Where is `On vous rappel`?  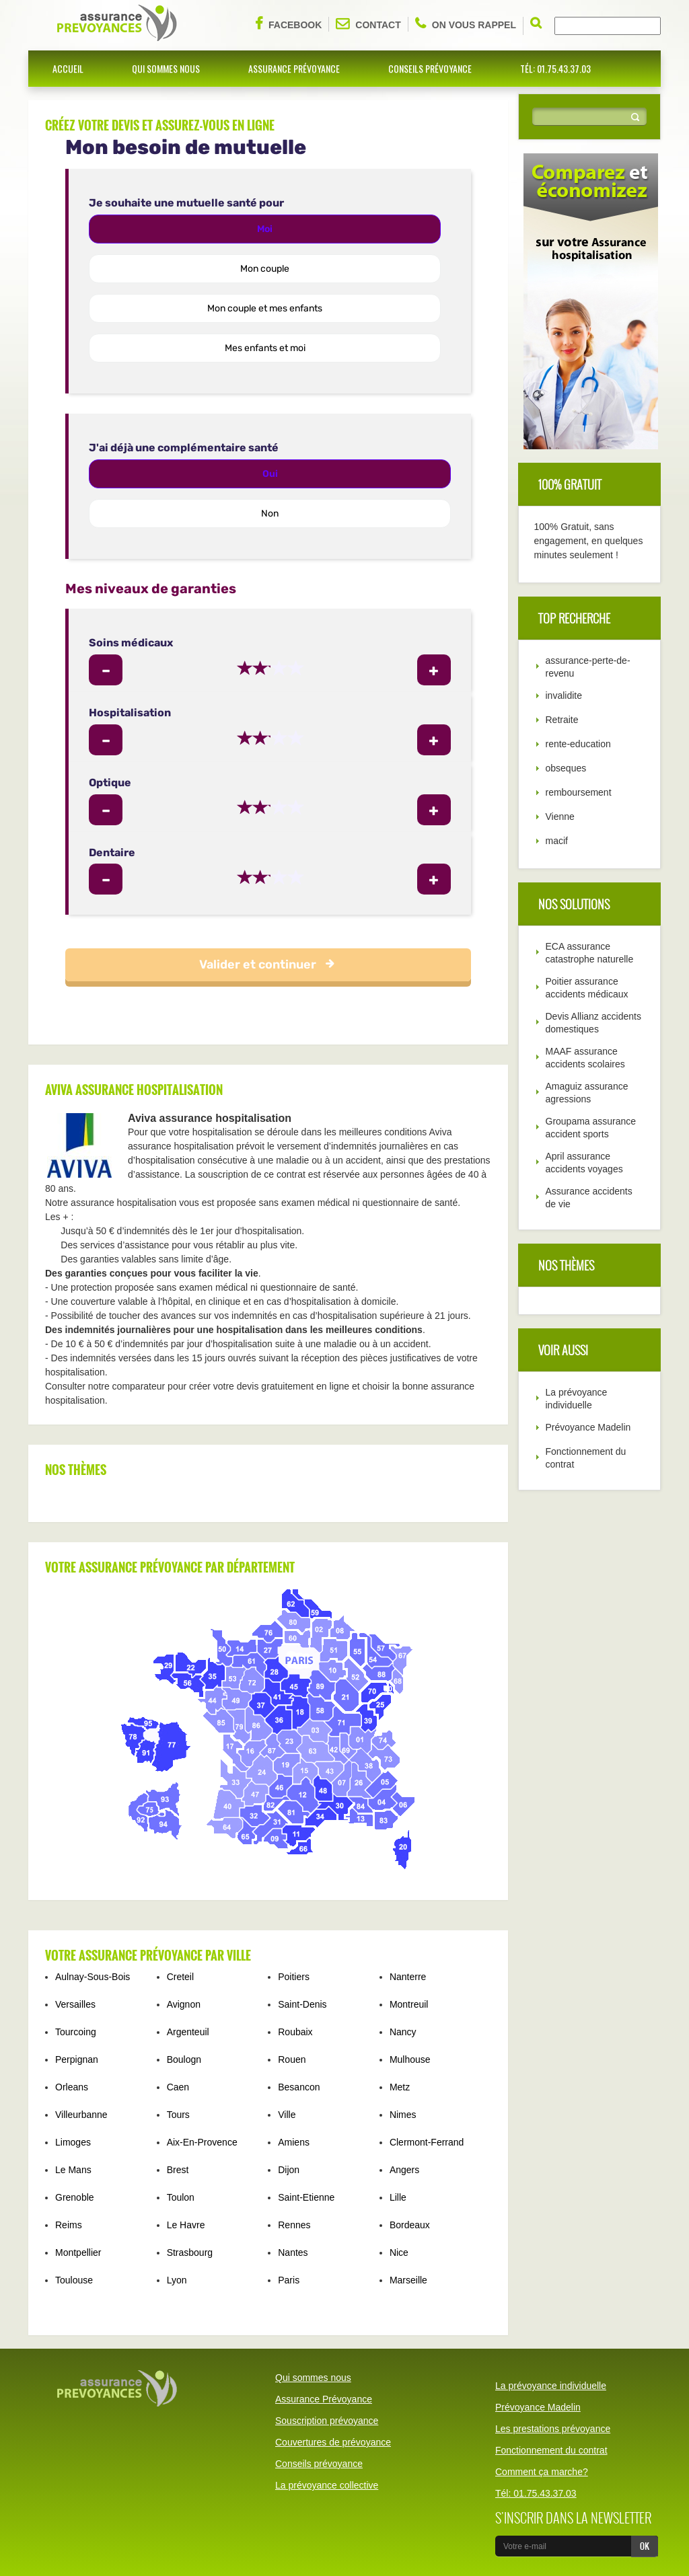
On vous rappel is located at coordinates (465, 23).